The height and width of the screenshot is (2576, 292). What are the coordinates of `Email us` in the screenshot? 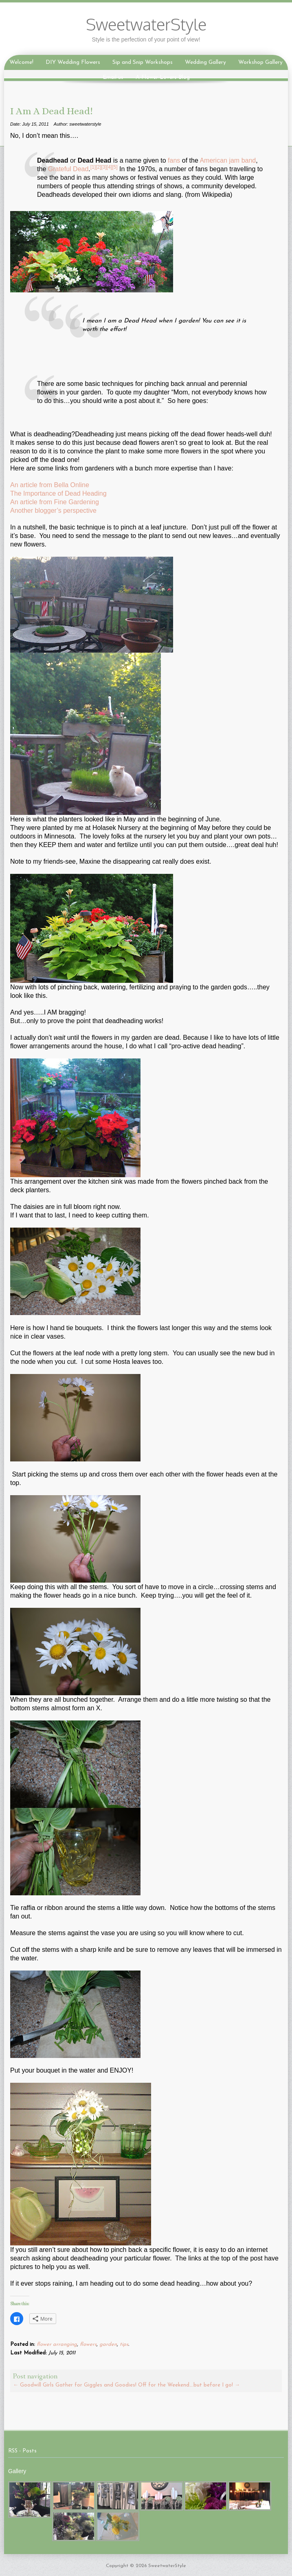 It's located at (113, 77).